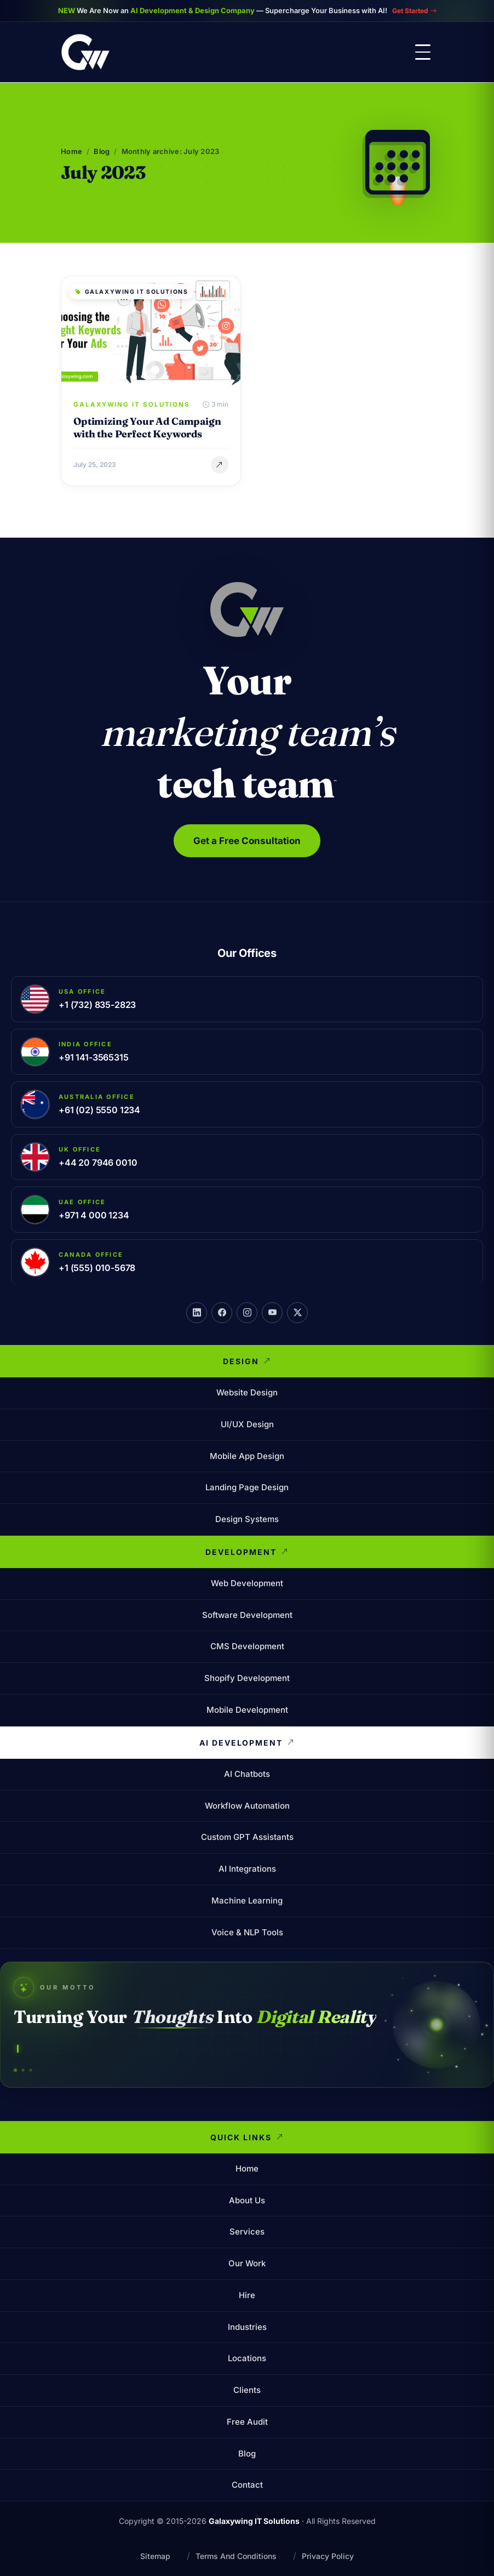 Image resolution: width=494 pixels, height=2576 pixels. What do you see at coordinates (71, 150) in the screenshot?
I see `Home` at bounding box center [71, 150].